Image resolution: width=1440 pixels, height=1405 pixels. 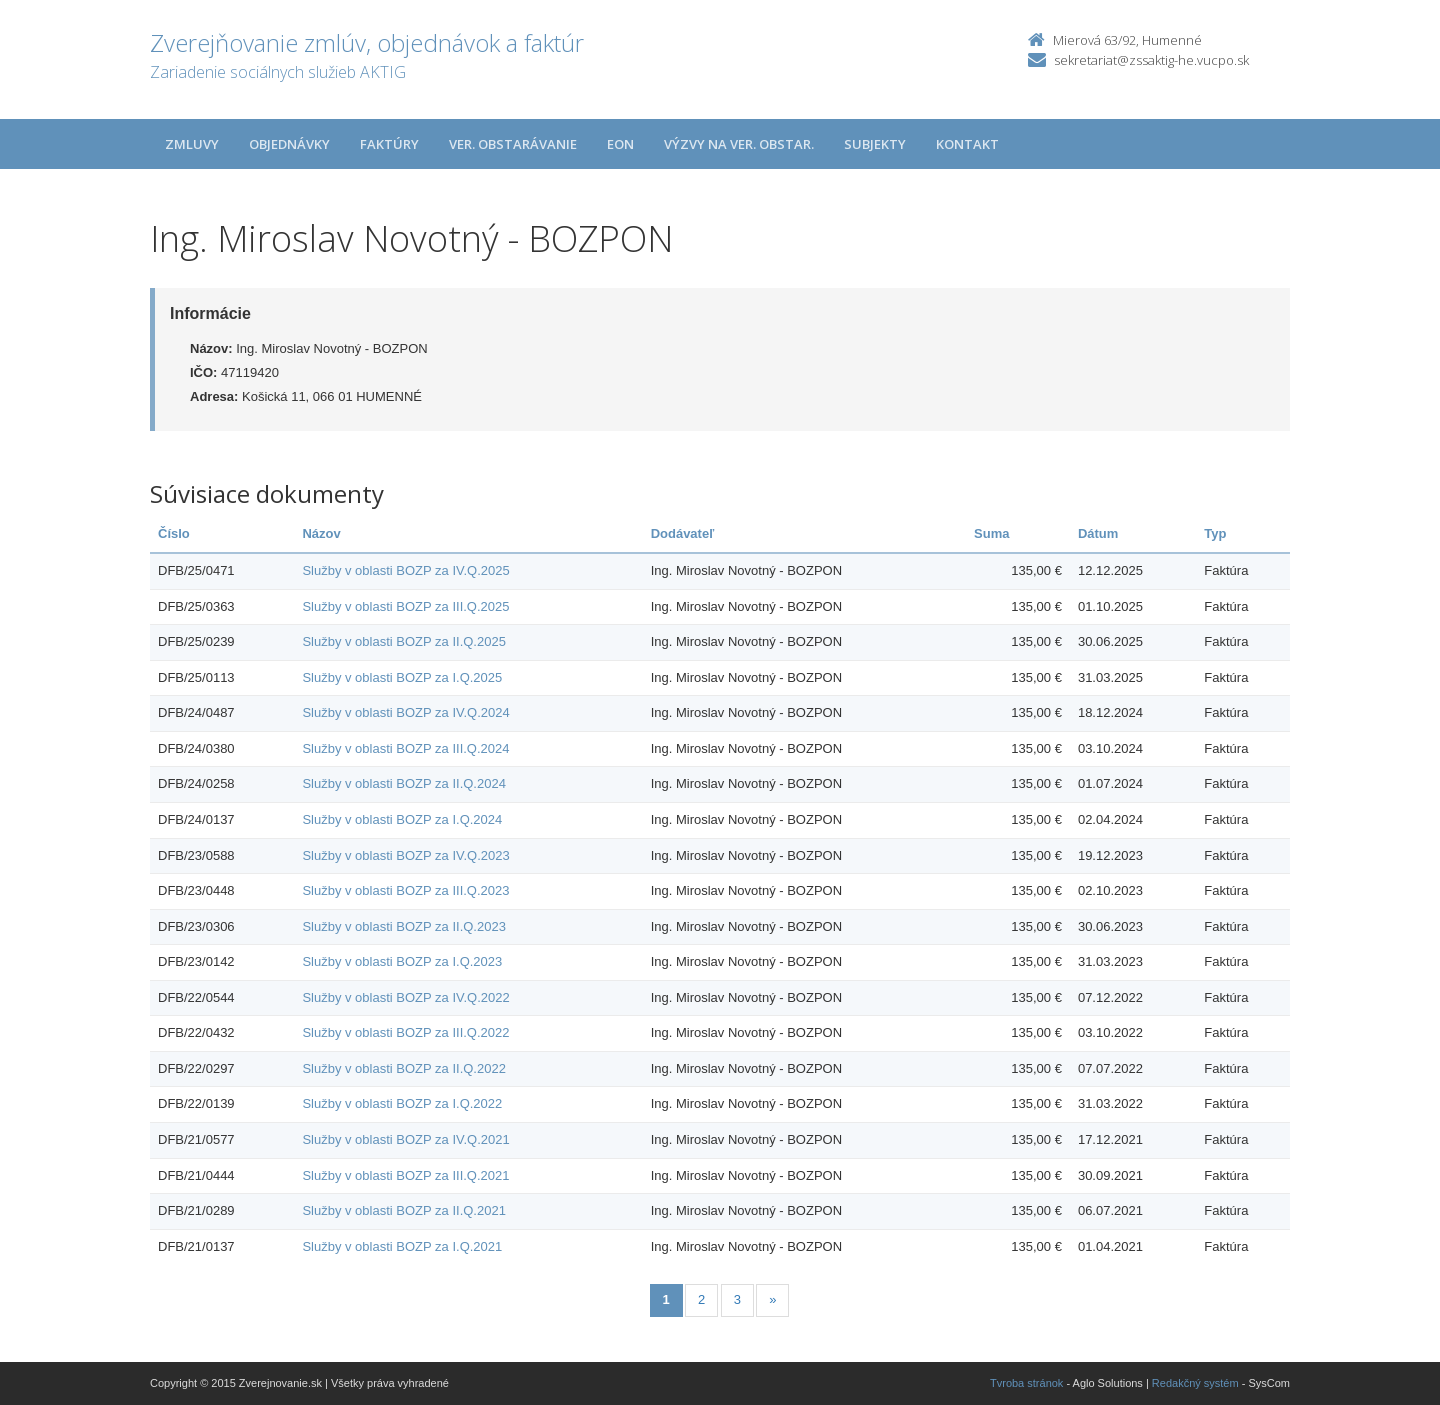 I want to click on Zmluvy, so click(x=192, y=144).